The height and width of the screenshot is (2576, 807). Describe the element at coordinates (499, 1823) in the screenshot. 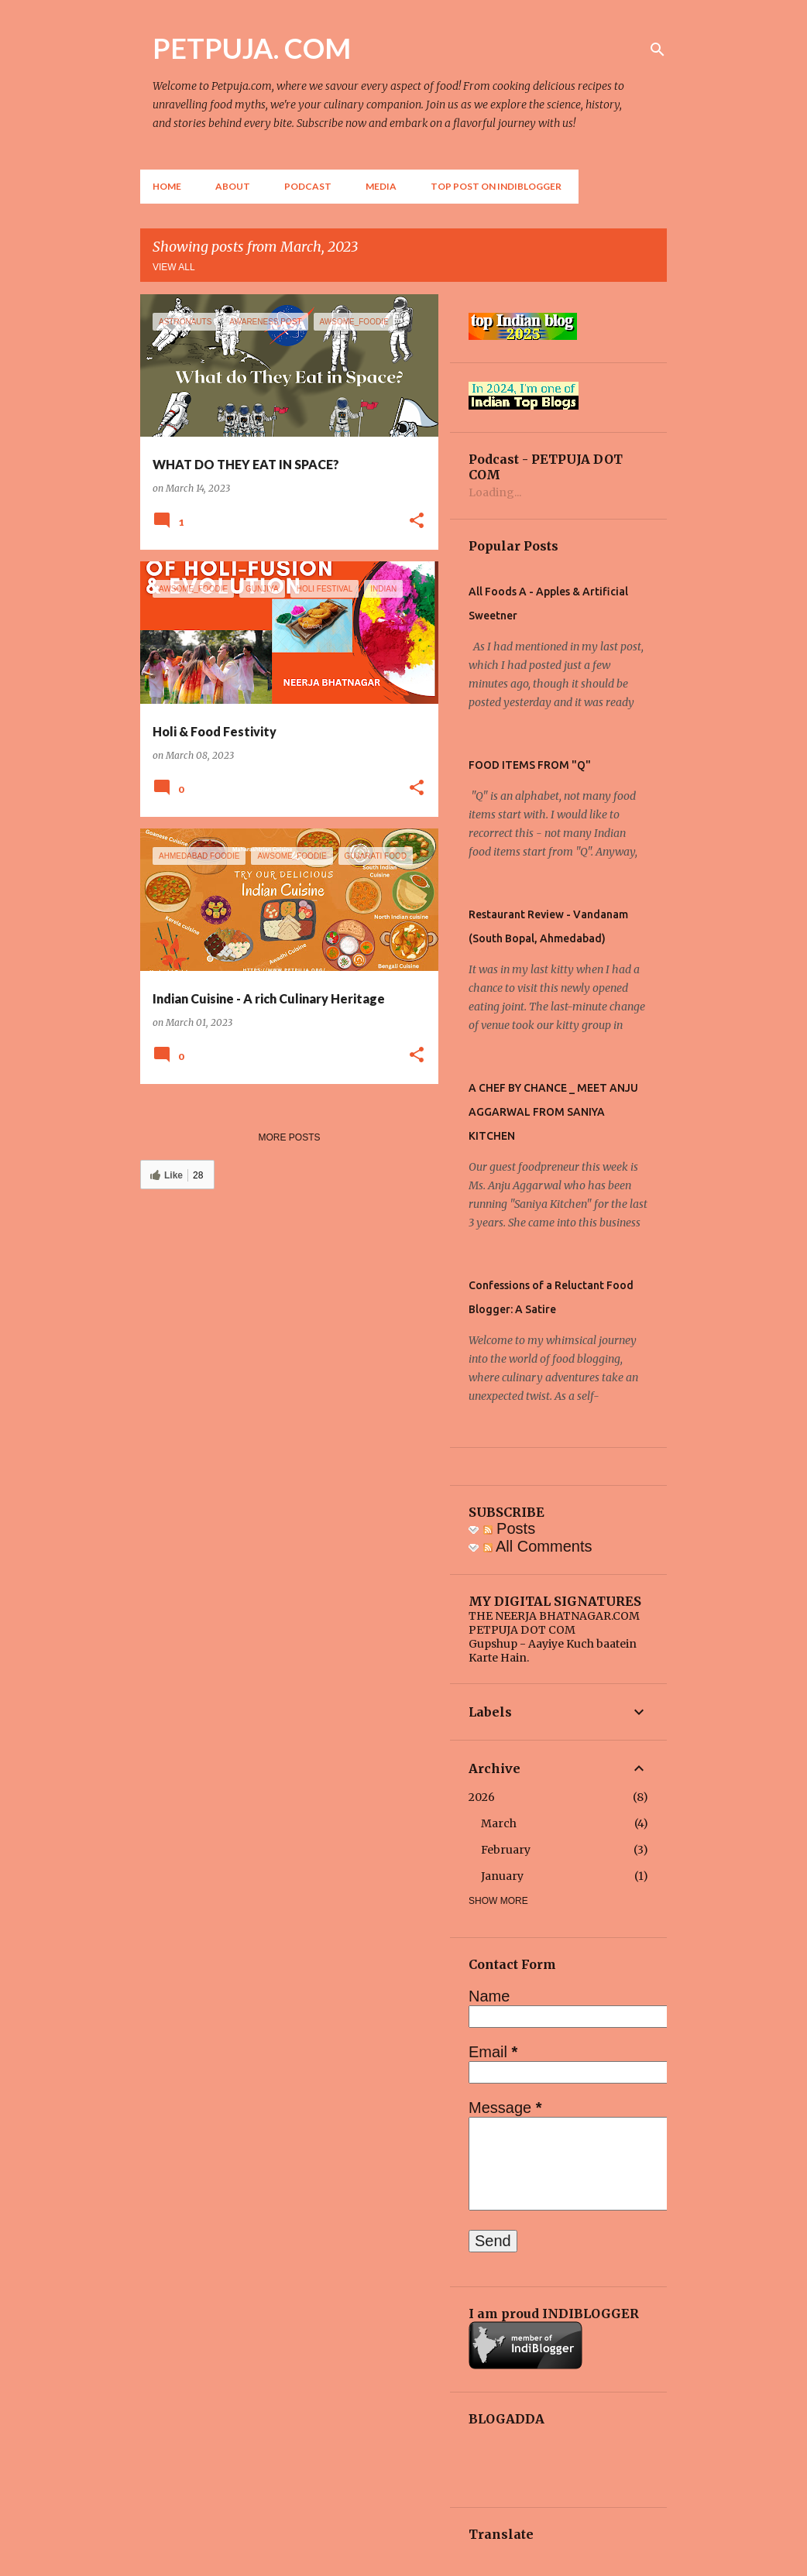

I see `March` at that location.